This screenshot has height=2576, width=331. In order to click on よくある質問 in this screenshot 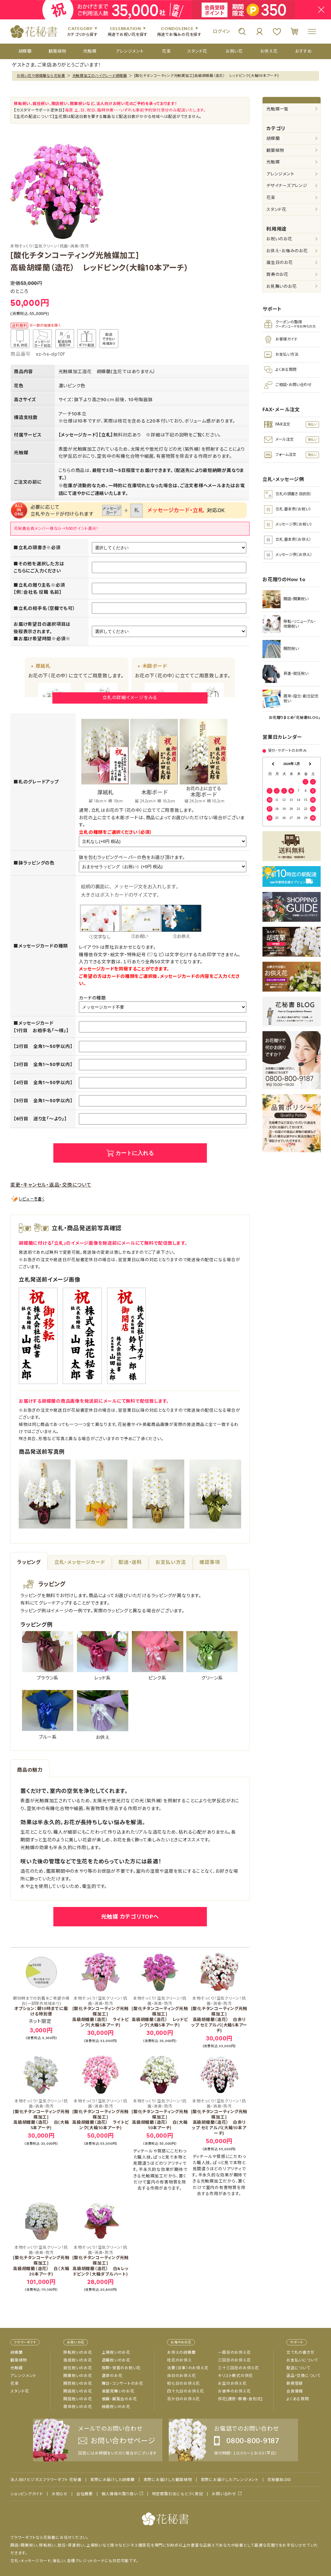, I will do `click(297, 2399)`.